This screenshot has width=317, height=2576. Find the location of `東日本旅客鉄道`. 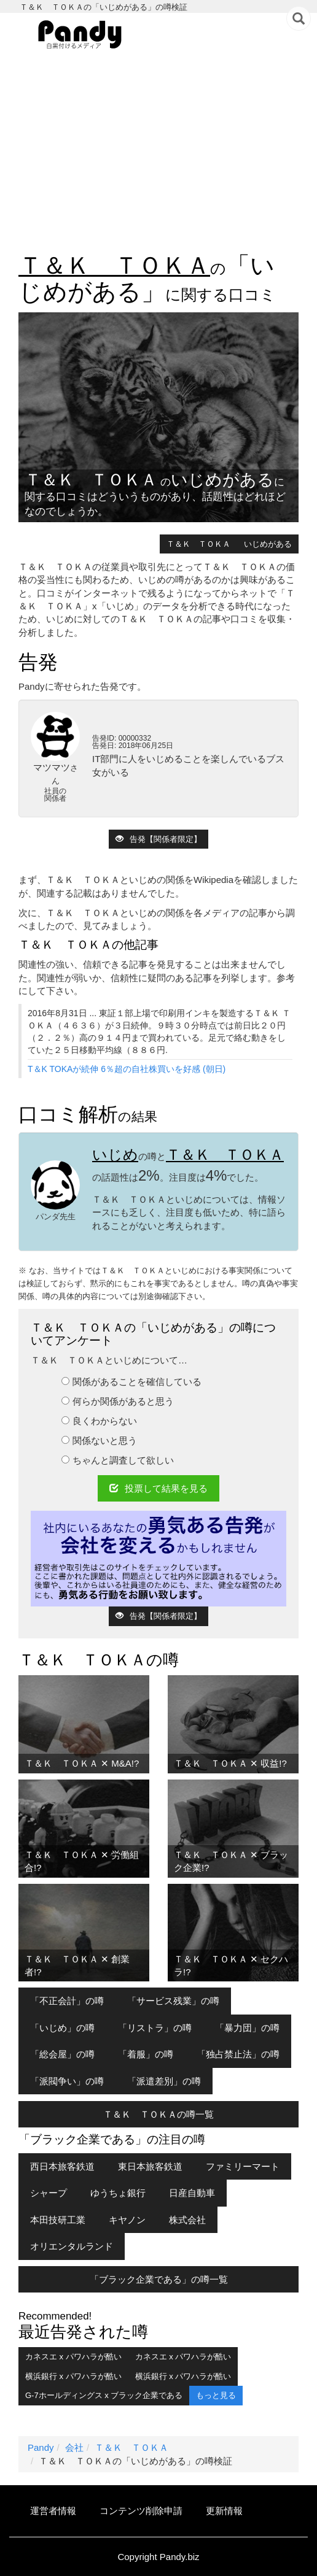

東日本旅客鉄道 is located at coordinates (150, 2166).